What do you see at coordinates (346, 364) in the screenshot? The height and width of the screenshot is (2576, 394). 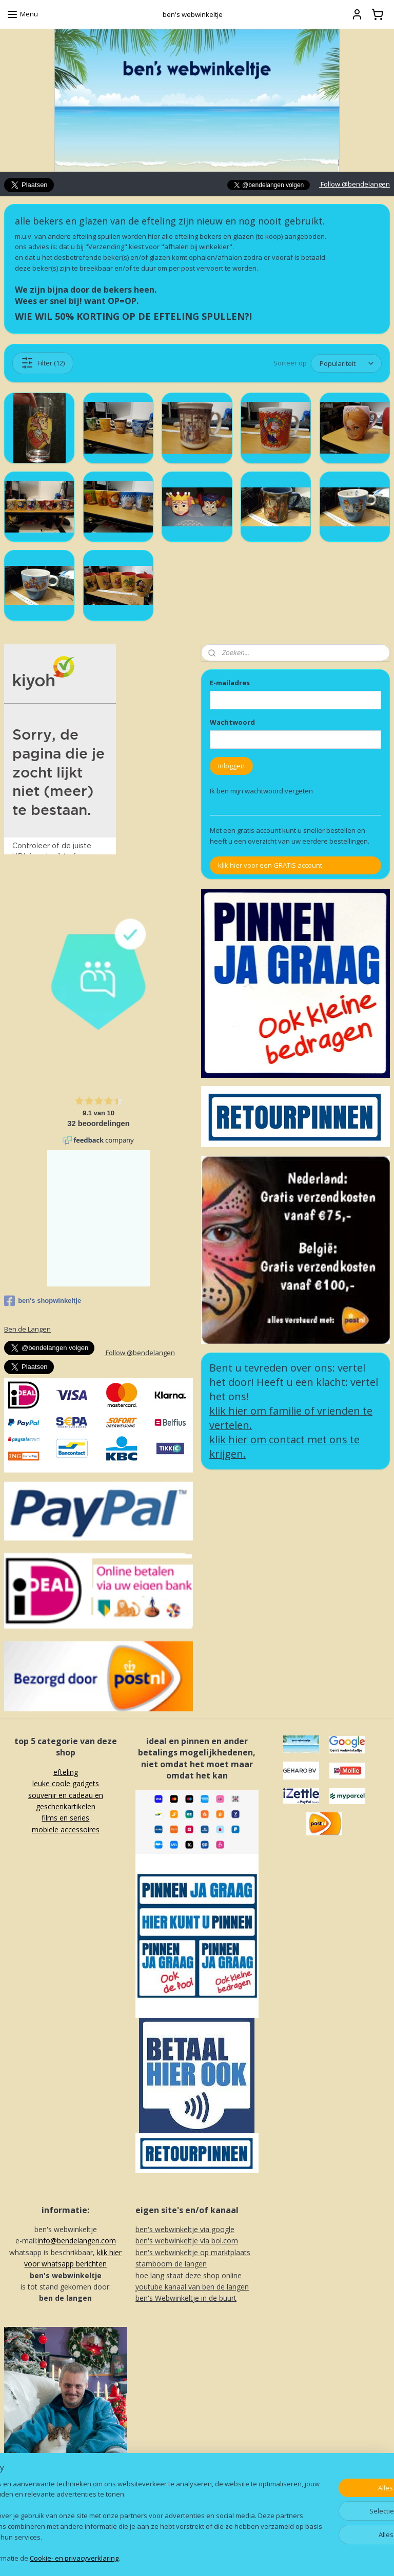 I see `[Sorteer op]` at bounding box center [346, 364].